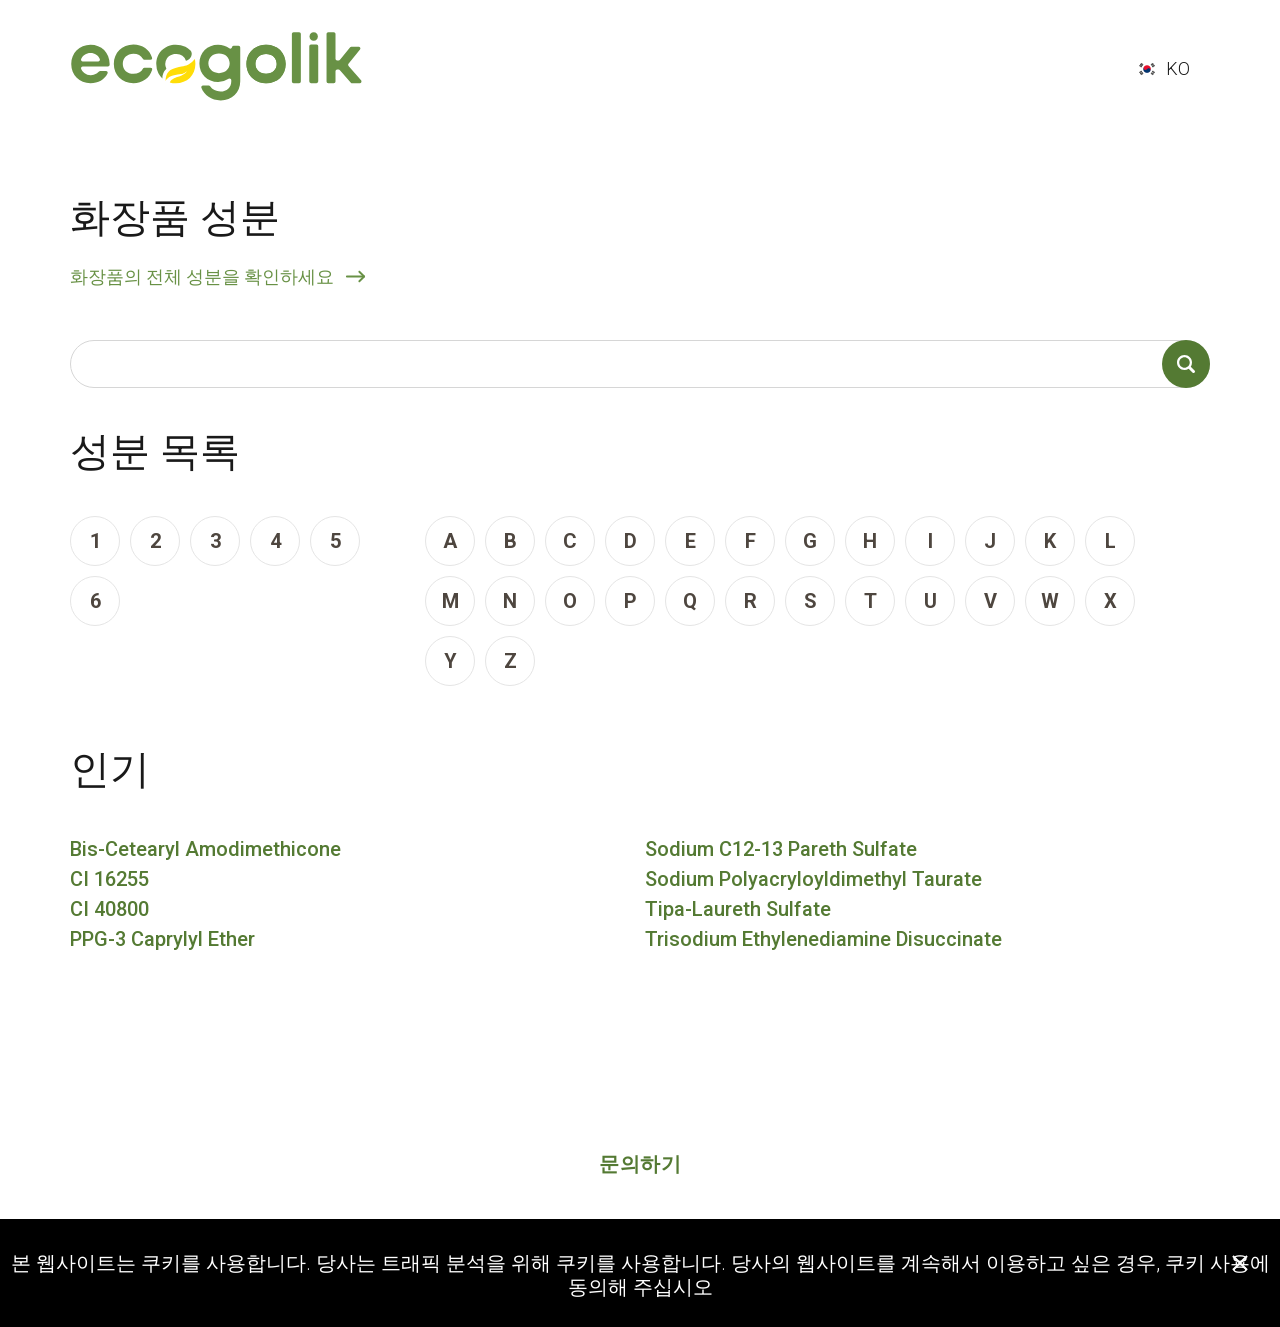 The image size is (1280, 1327). Describe the element at coordinates (640, 1164) in the screenshot. I see `문의하기` at that location.